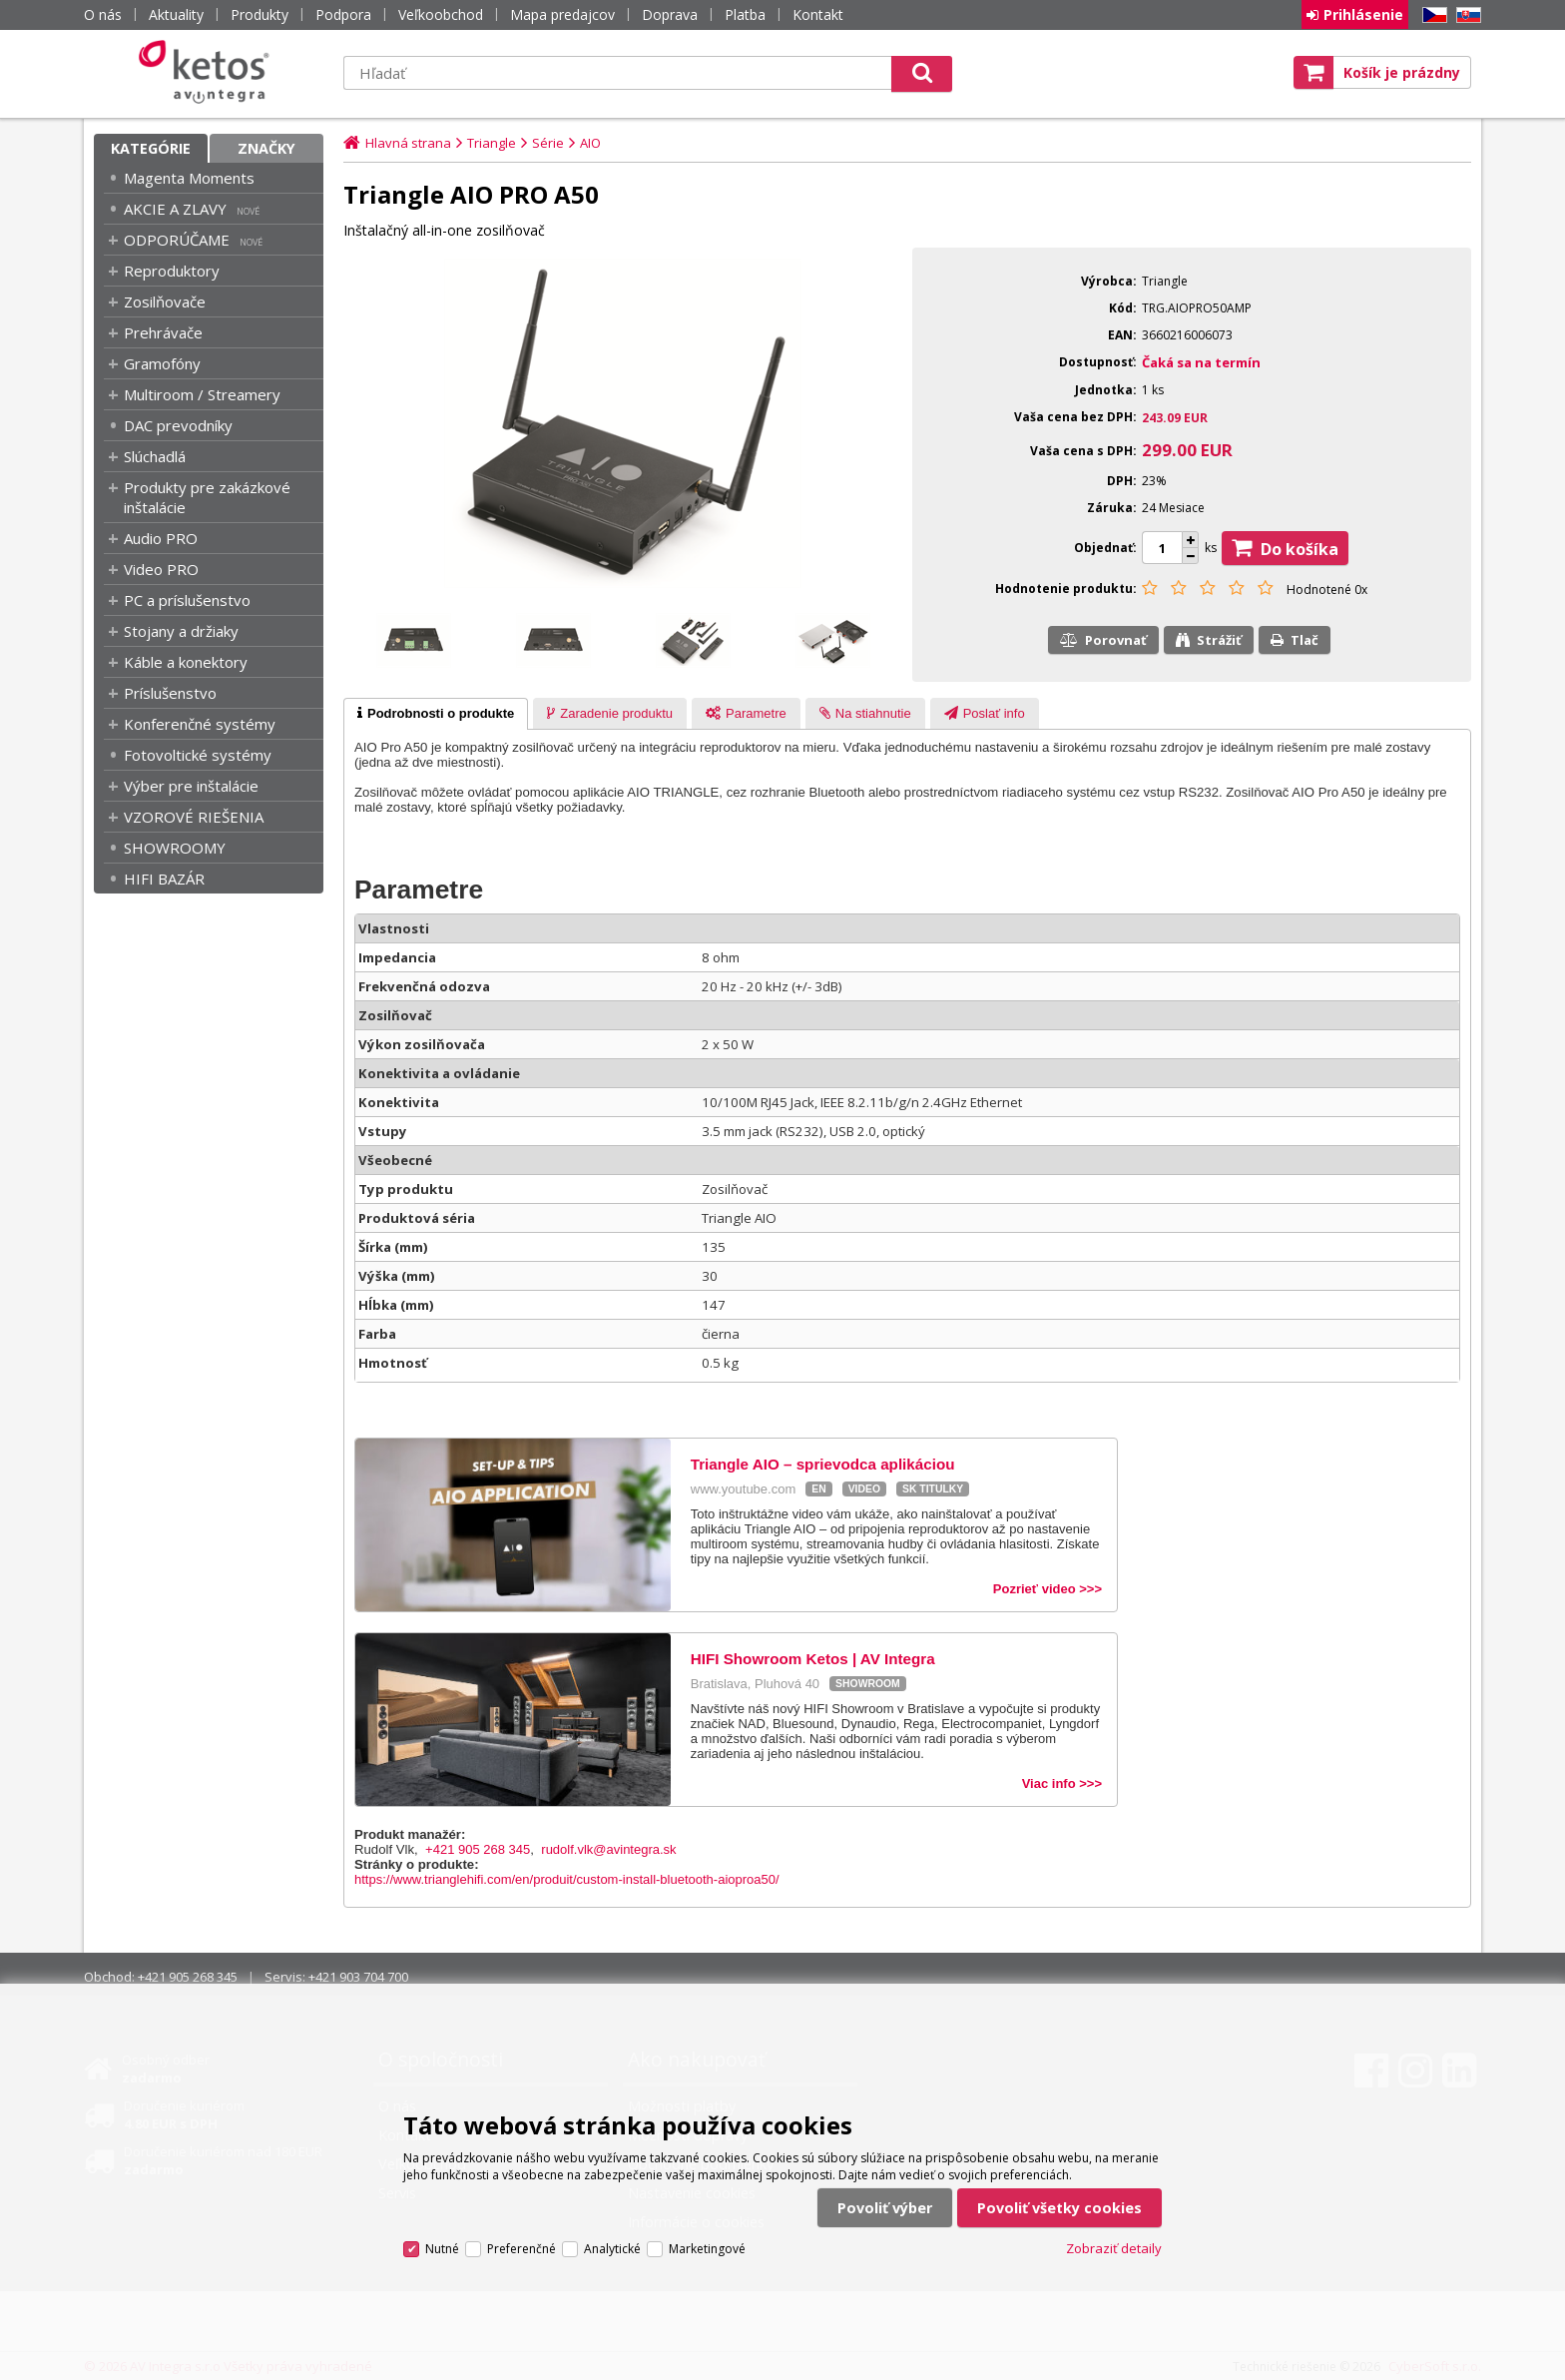 The height and width of the screenshot is (2380, 1565). I want to click on Stojany a držiaky, so click(181, 631).